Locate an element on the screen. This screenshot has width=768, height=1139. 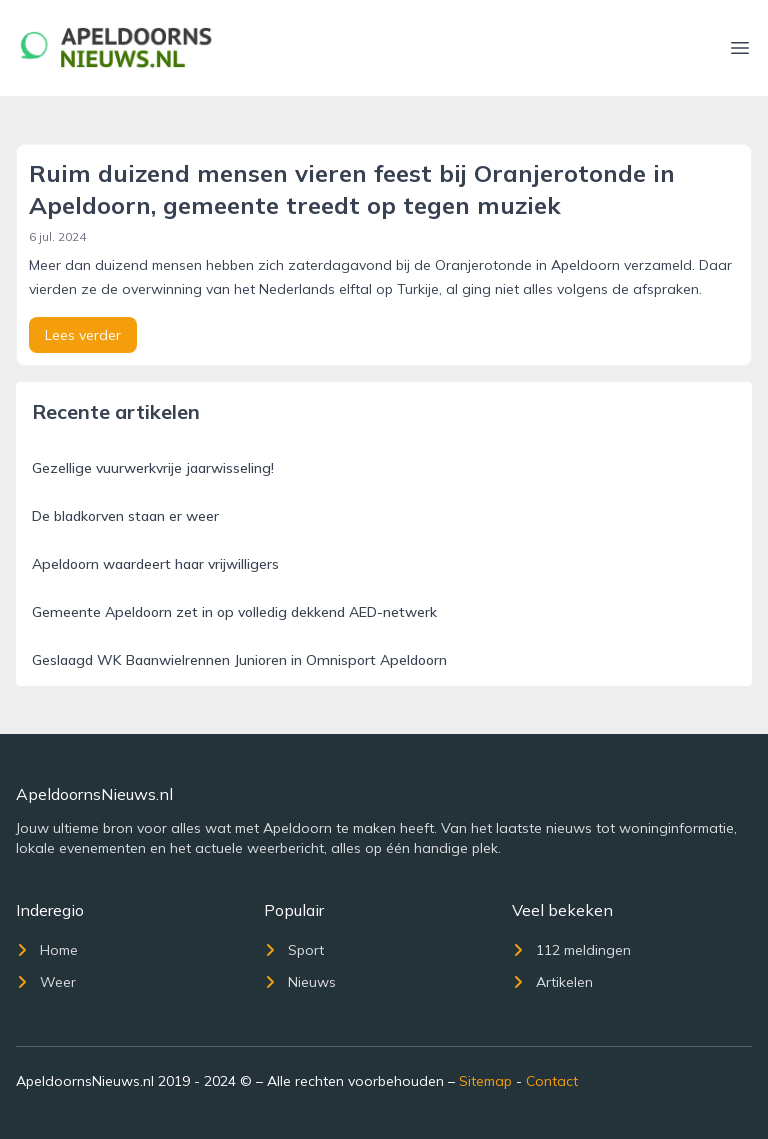
Sitemap is located at coordinates (485, 1081).